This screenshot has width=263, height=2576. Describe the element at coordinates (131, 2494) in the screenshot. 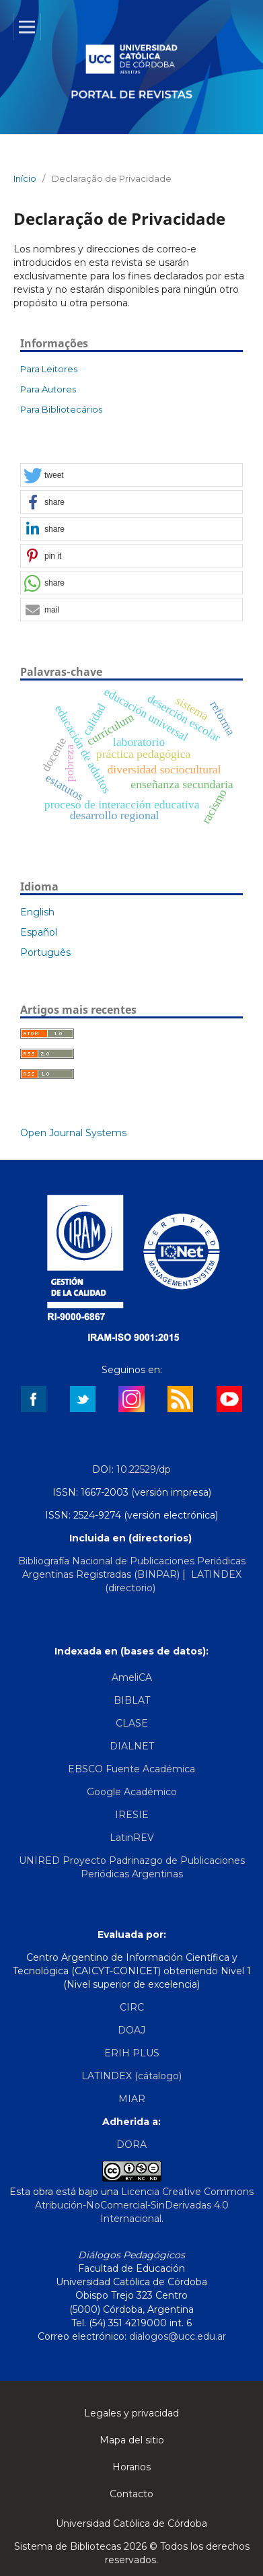

I see `Contacto` at that location.